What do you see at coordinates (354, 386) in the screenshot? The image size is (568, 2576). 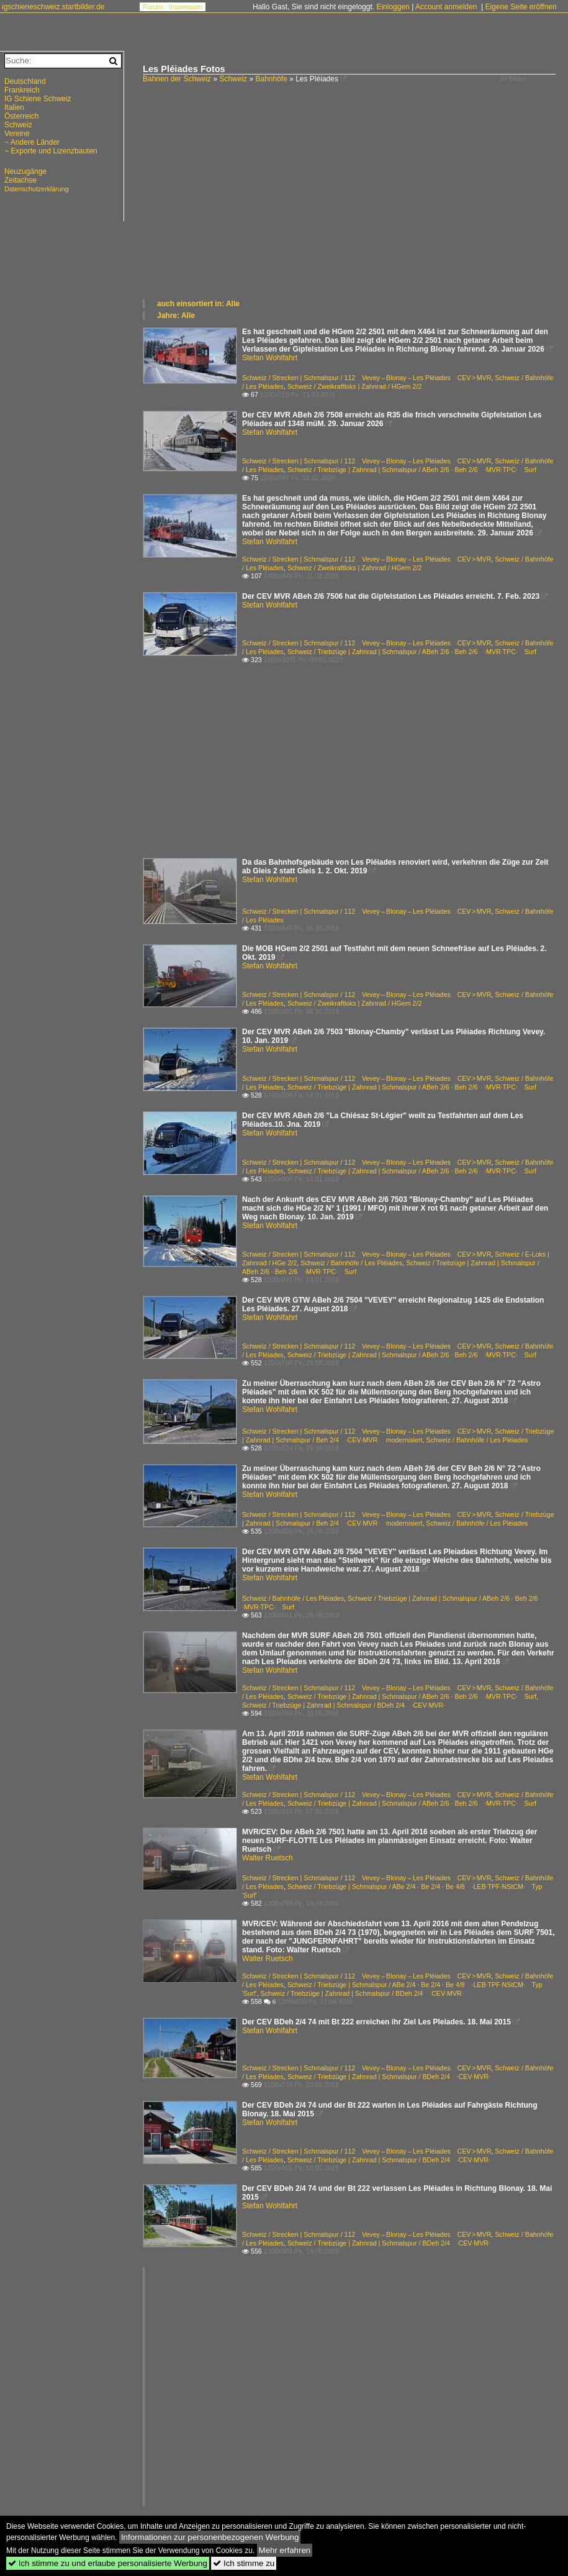 I see `Schweiz / Zweikraftloks | Zahnrad / HGem 2/2` at bounding box center [354, 386].